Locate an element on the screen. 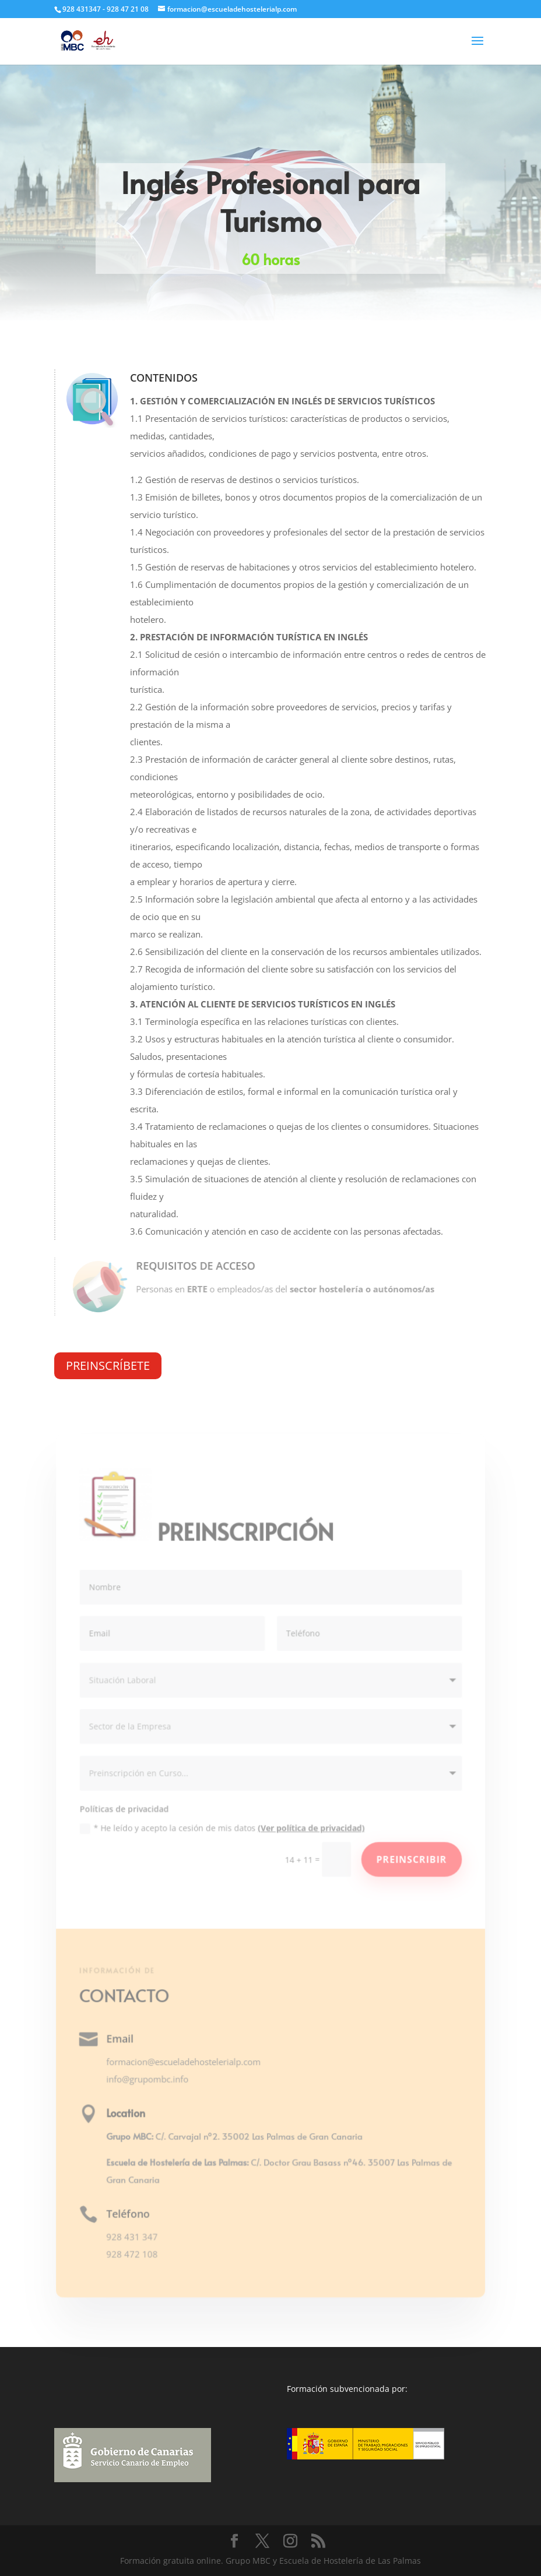  PREINSCRÍBETE is located at coordinates (108, 1365).